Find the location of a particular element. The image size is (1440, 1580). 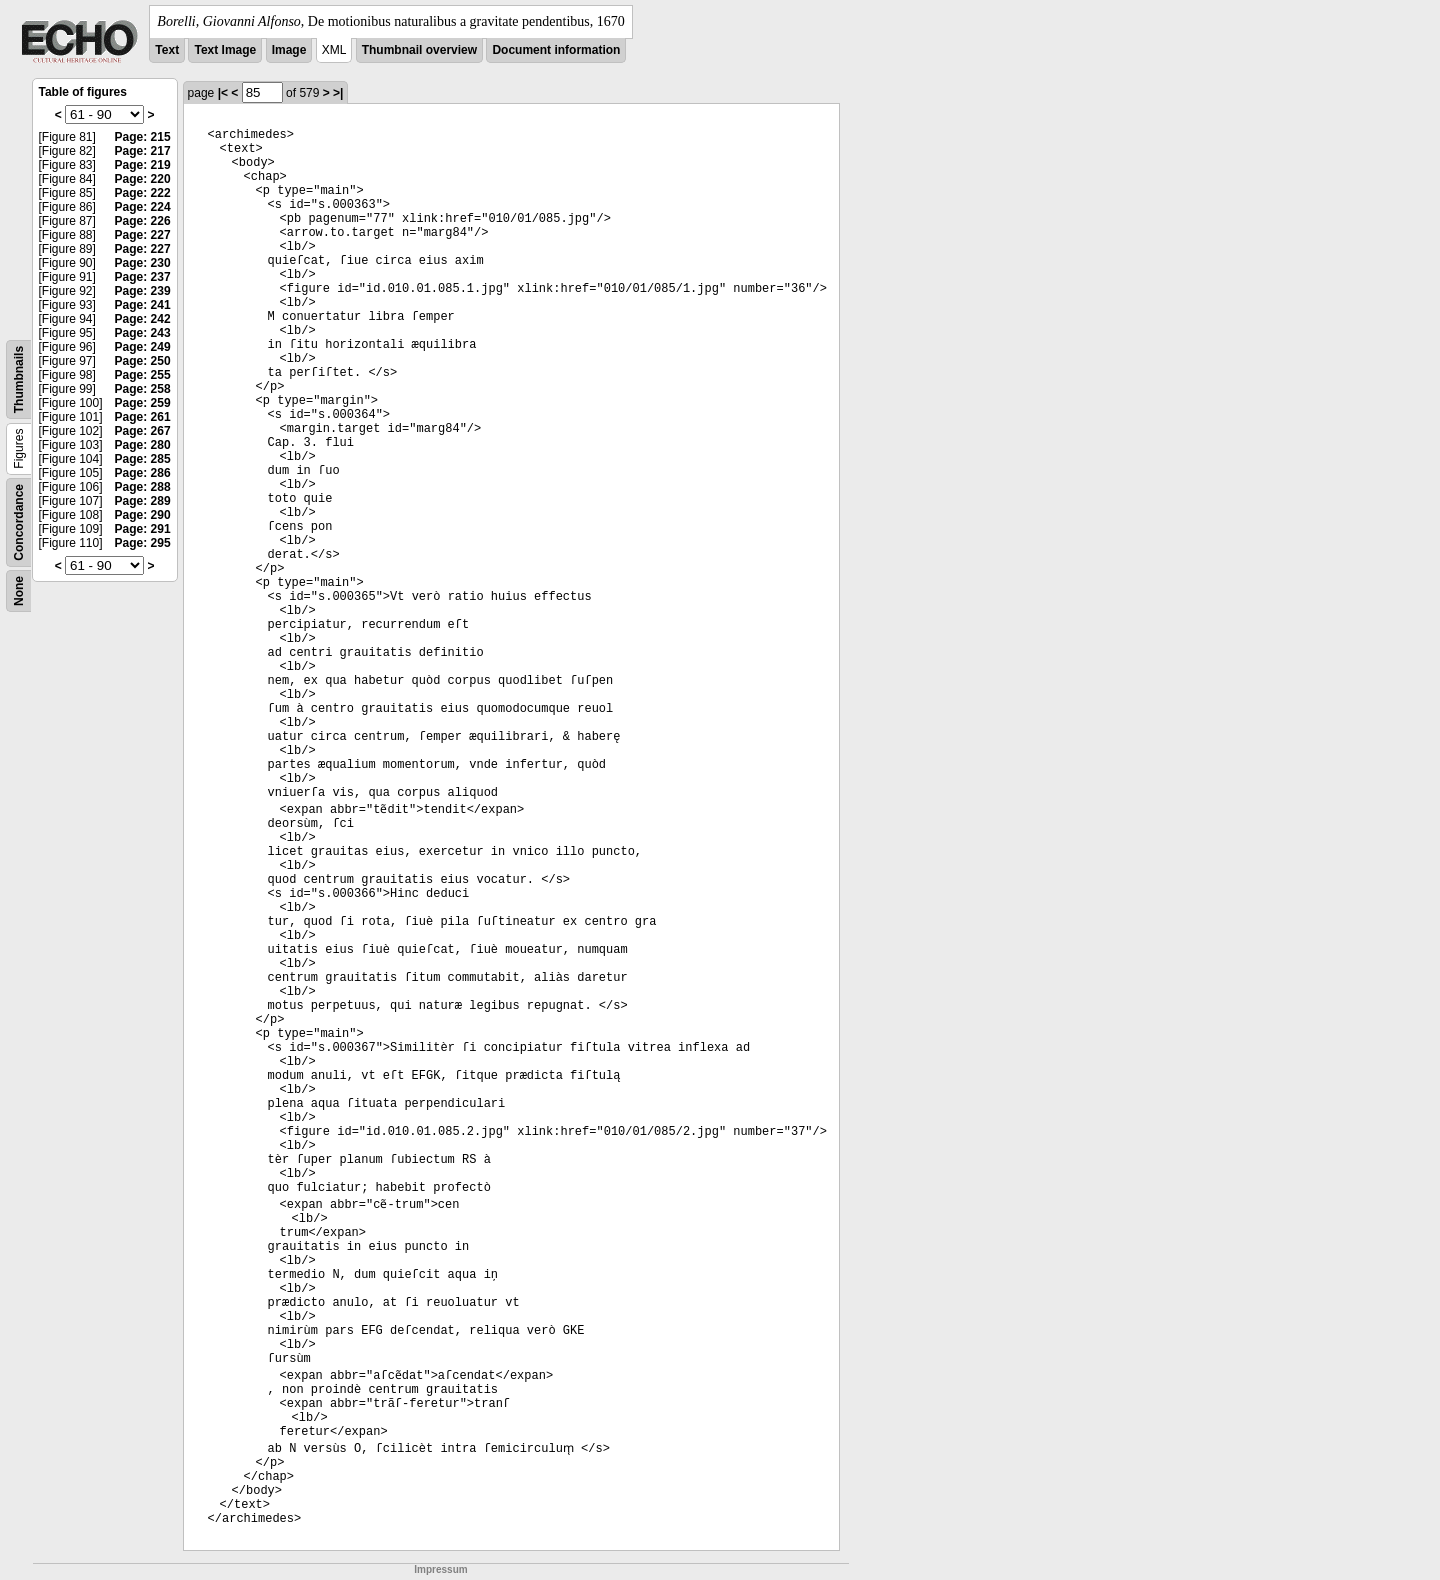

Page: 241 is located at coordinates (143, 305).